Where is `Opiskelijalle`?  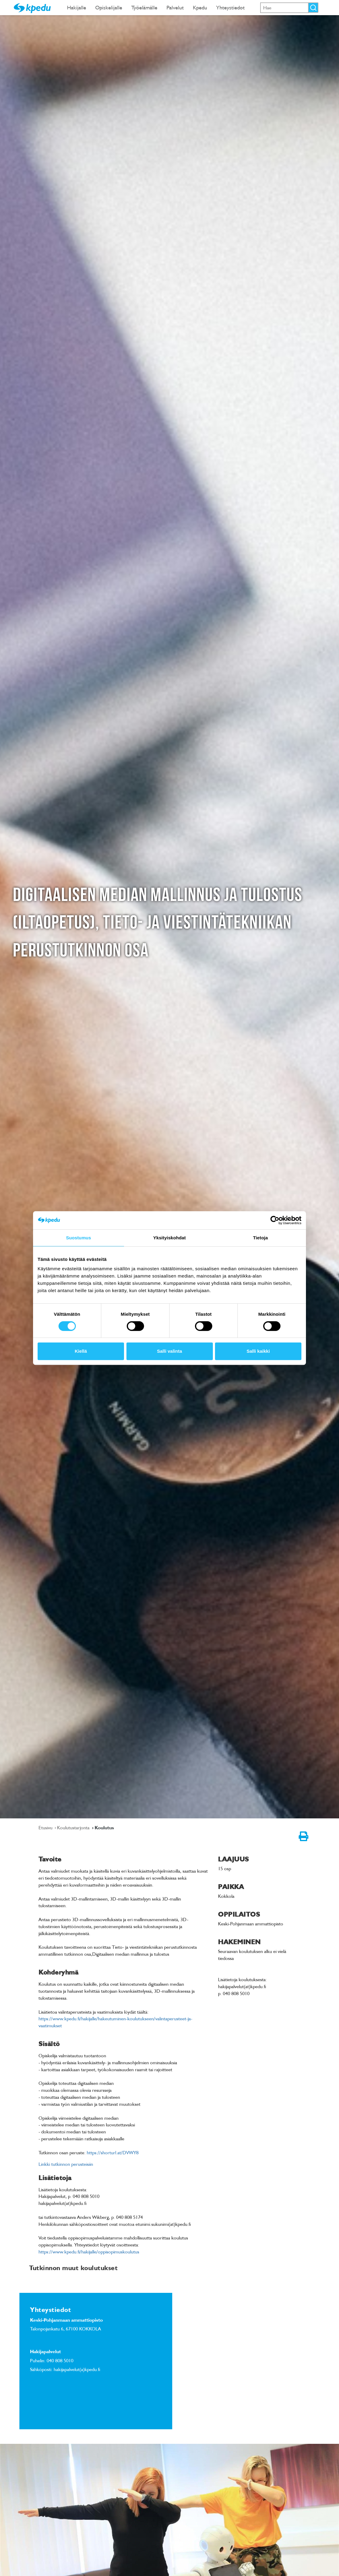 Opiskelijalle is located at coordinates (108, 7).